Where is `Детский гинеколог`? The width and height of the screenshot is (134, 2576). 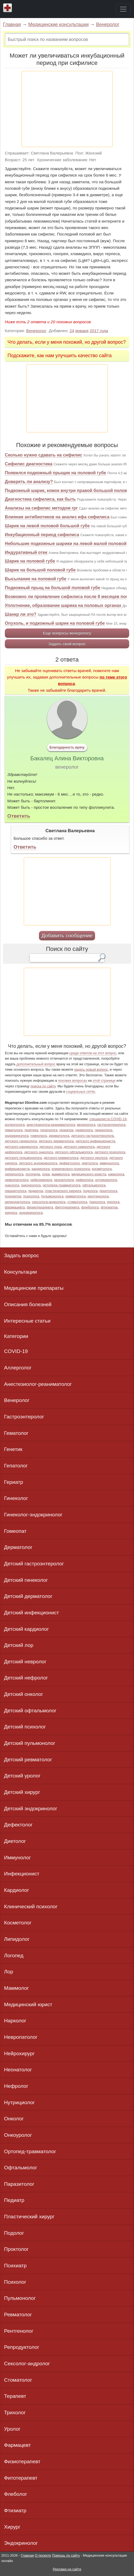
Детский гинеколог is located at coordinates (26, 1580).